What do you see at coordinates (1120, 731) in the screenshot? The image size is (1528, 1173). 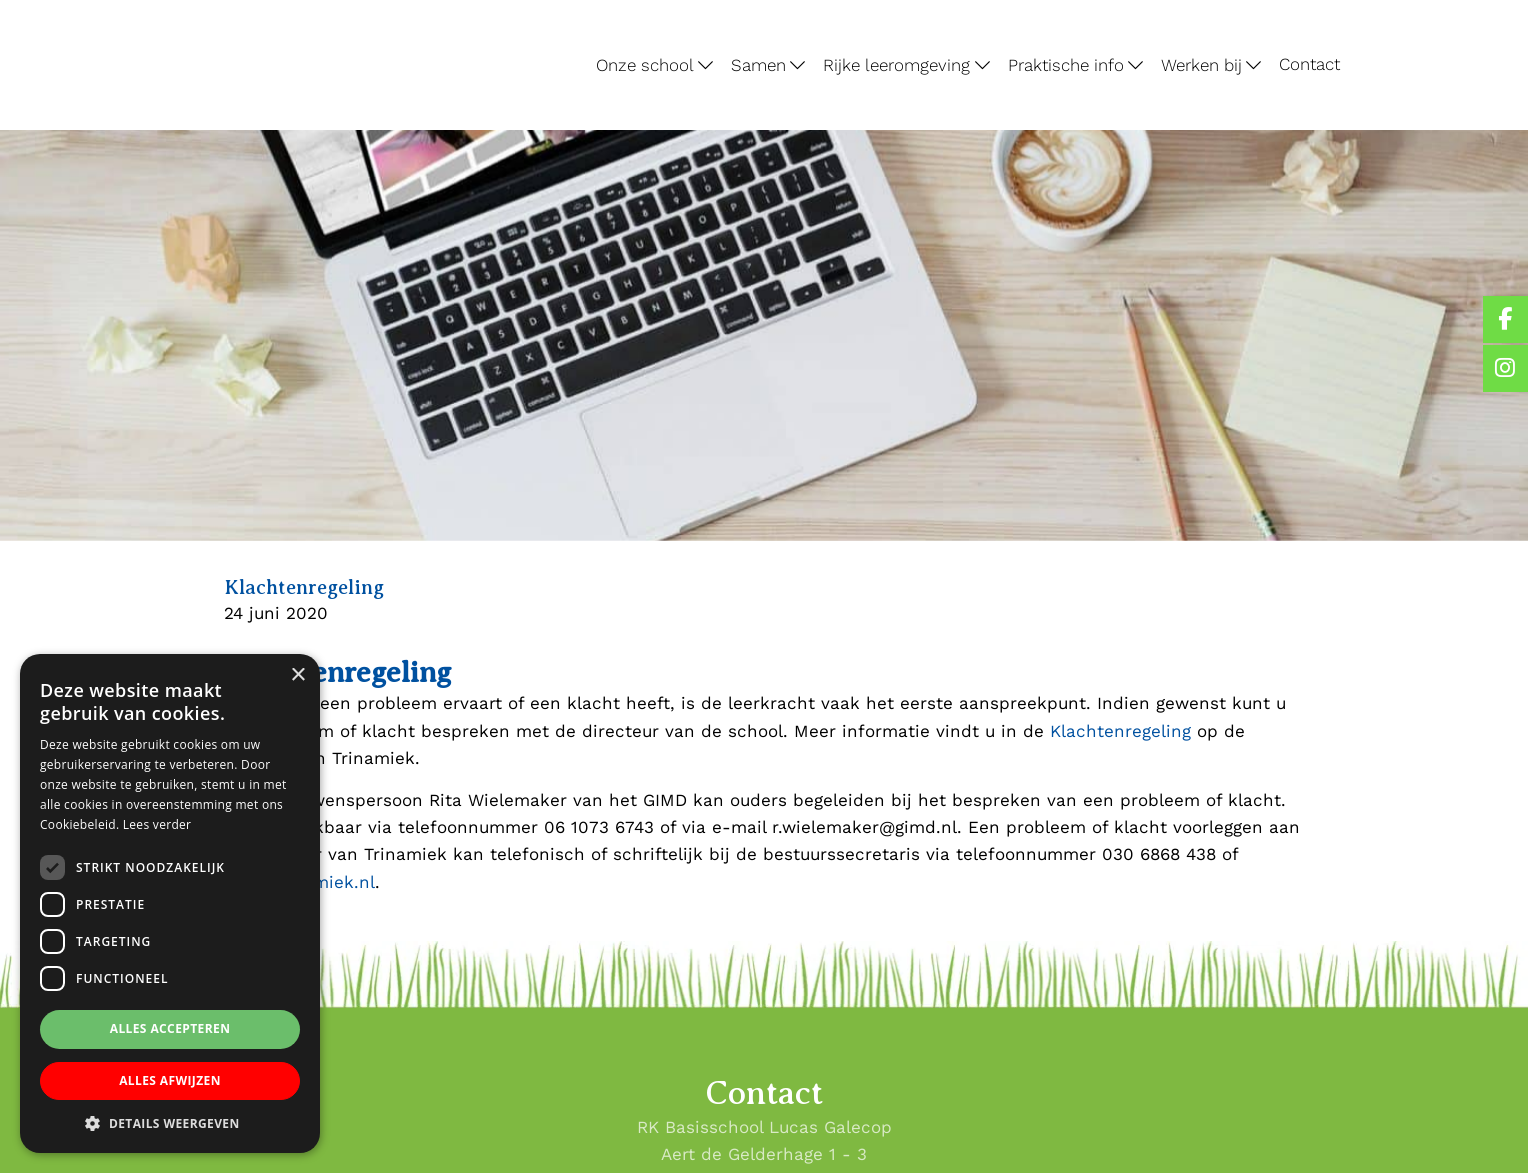 I see `Klachtenregeling` at bounding box center [1120, 731].